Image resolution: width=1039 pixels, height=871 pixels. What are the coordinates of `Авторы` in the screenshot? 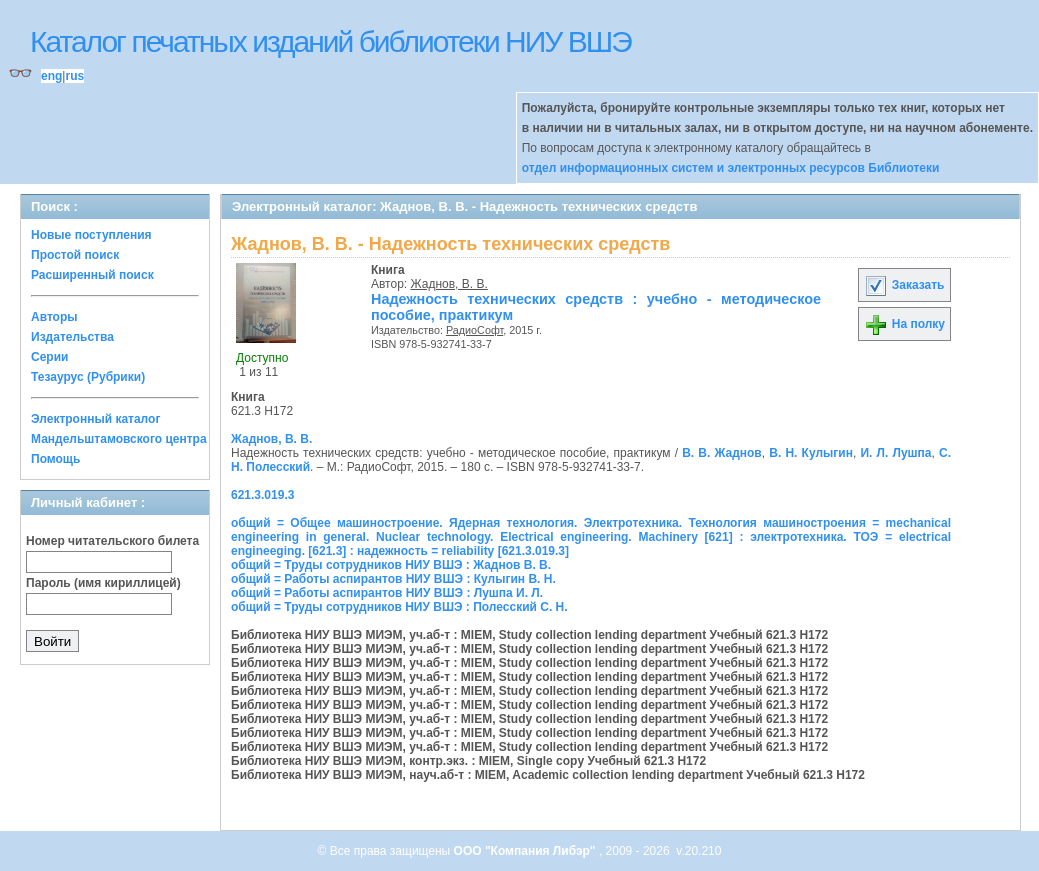 It's located at (54, 317).